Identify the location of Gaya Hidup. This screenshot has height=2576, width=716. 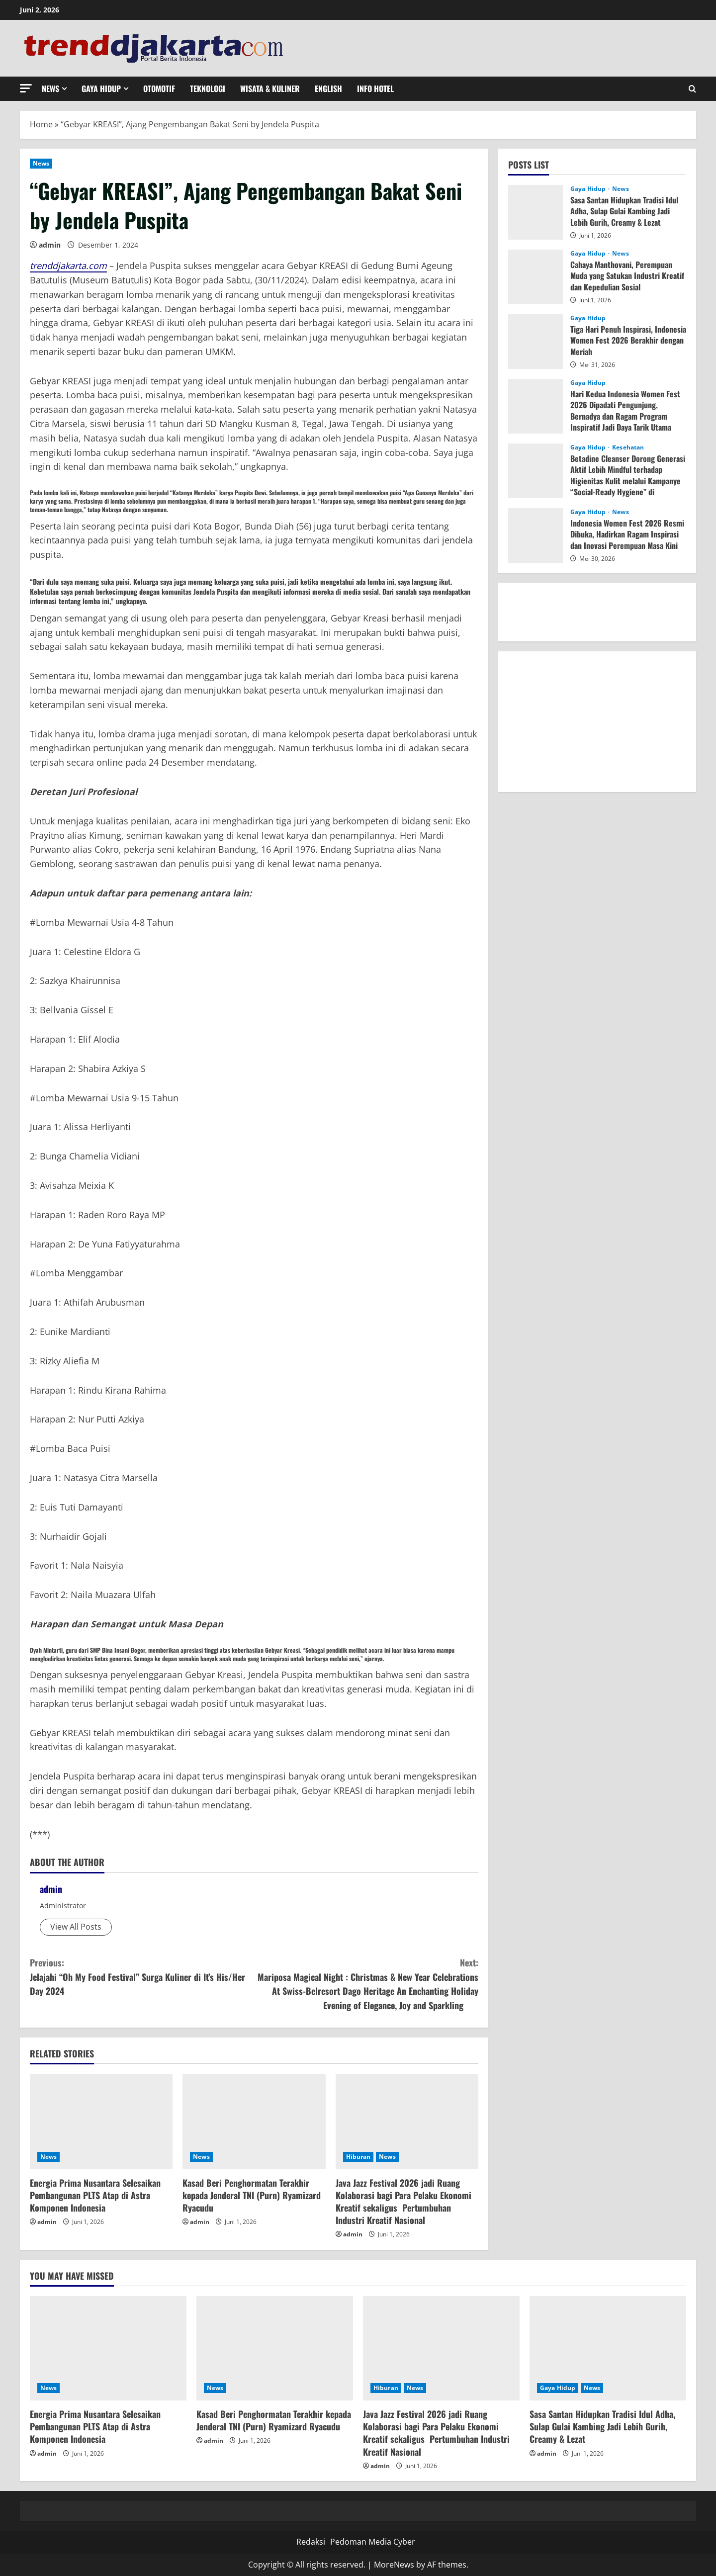
(101, 88).